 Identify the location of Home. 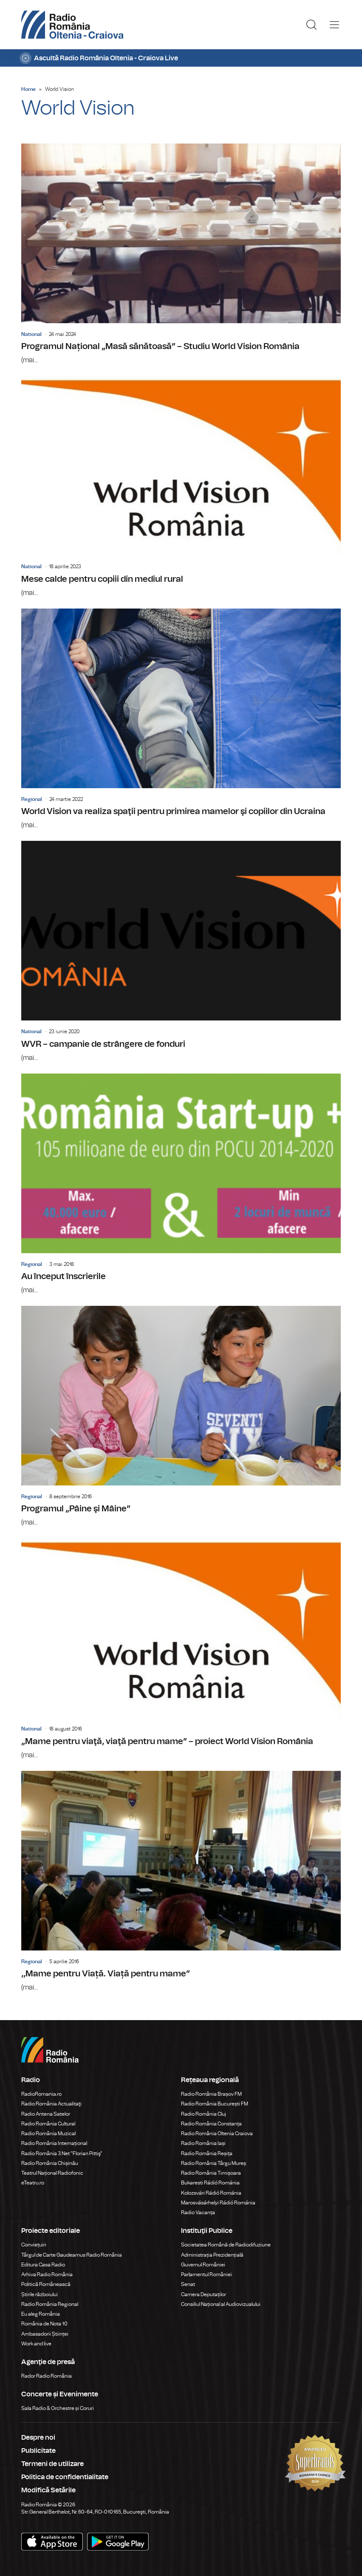
(28, 89).